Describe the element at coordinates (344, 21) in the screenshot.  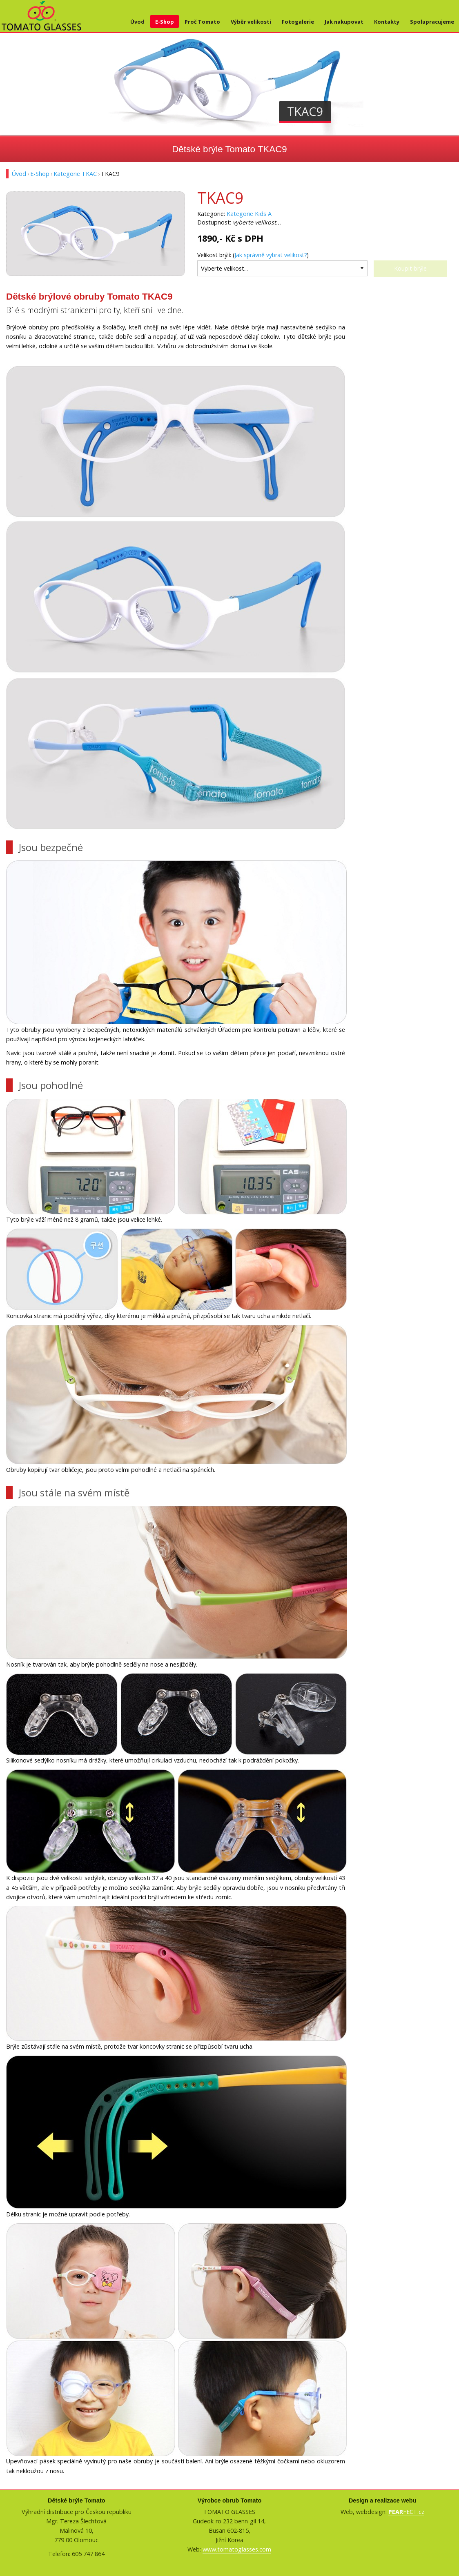
I see `Jak nakupovat` at that location.